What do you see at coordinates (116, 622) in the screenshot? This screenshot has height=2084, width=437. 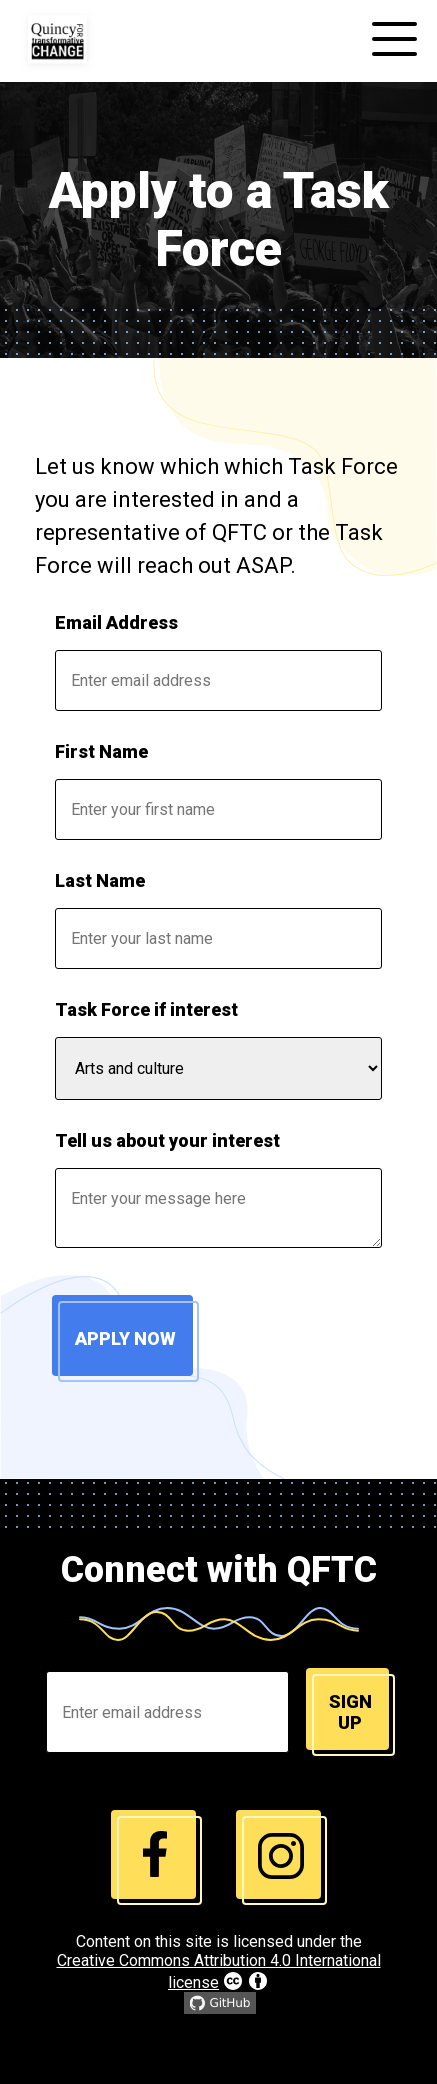 I see `Email Address` at bounding box center [116, 622].